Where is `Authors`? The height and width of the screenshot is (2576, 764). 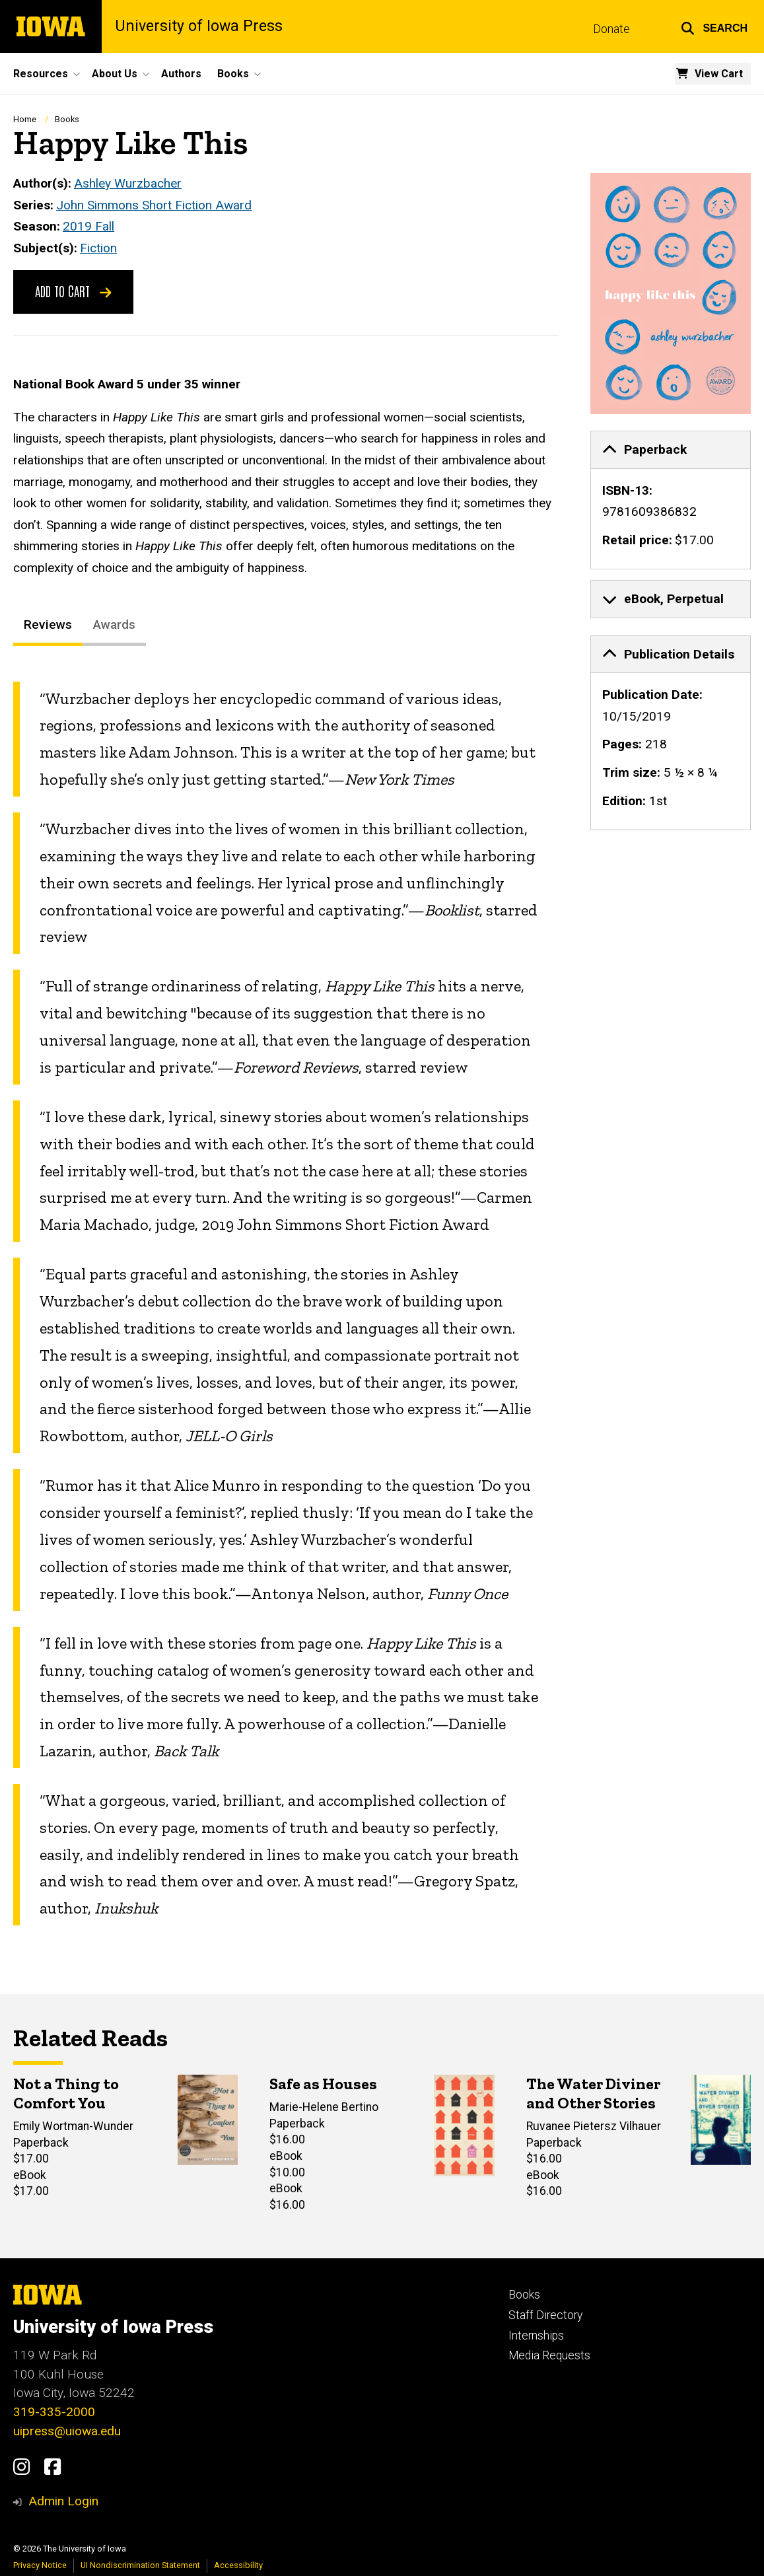
Authors is located at coordinates (181, 73).